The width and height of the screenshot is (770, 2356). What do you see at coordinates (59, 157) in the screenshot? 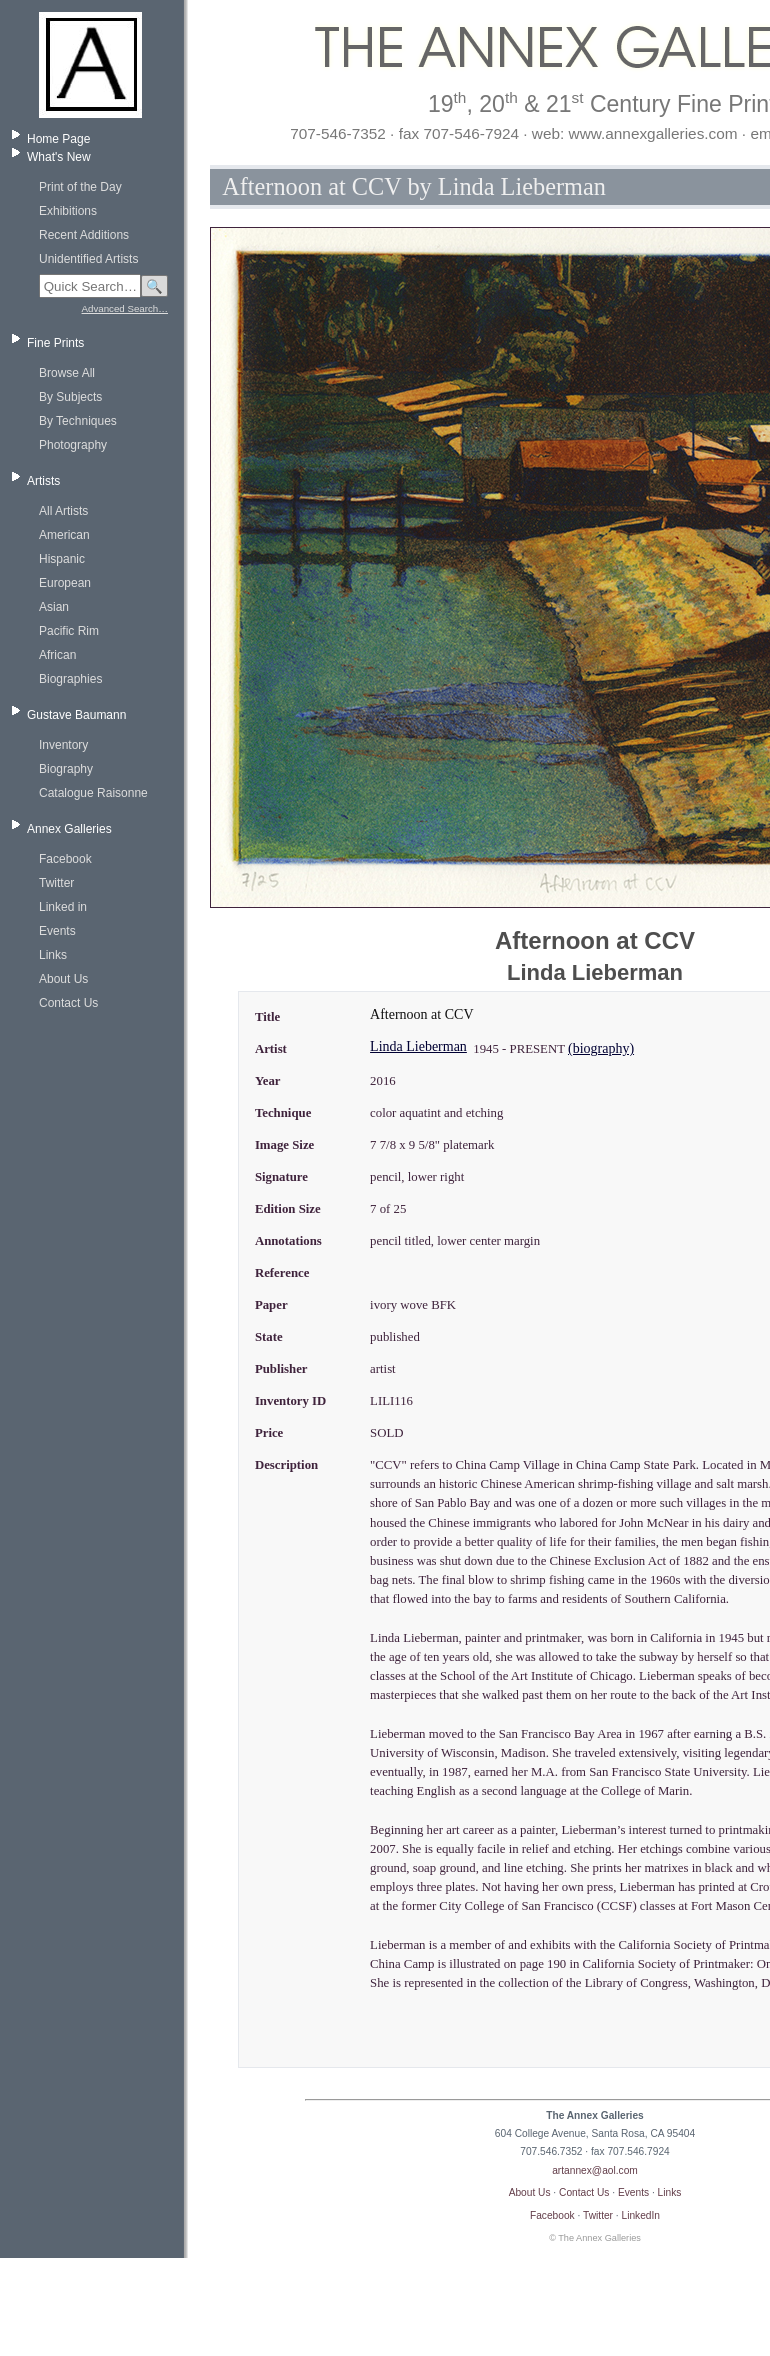
I see `What's New` at bounding box center [59, 157].